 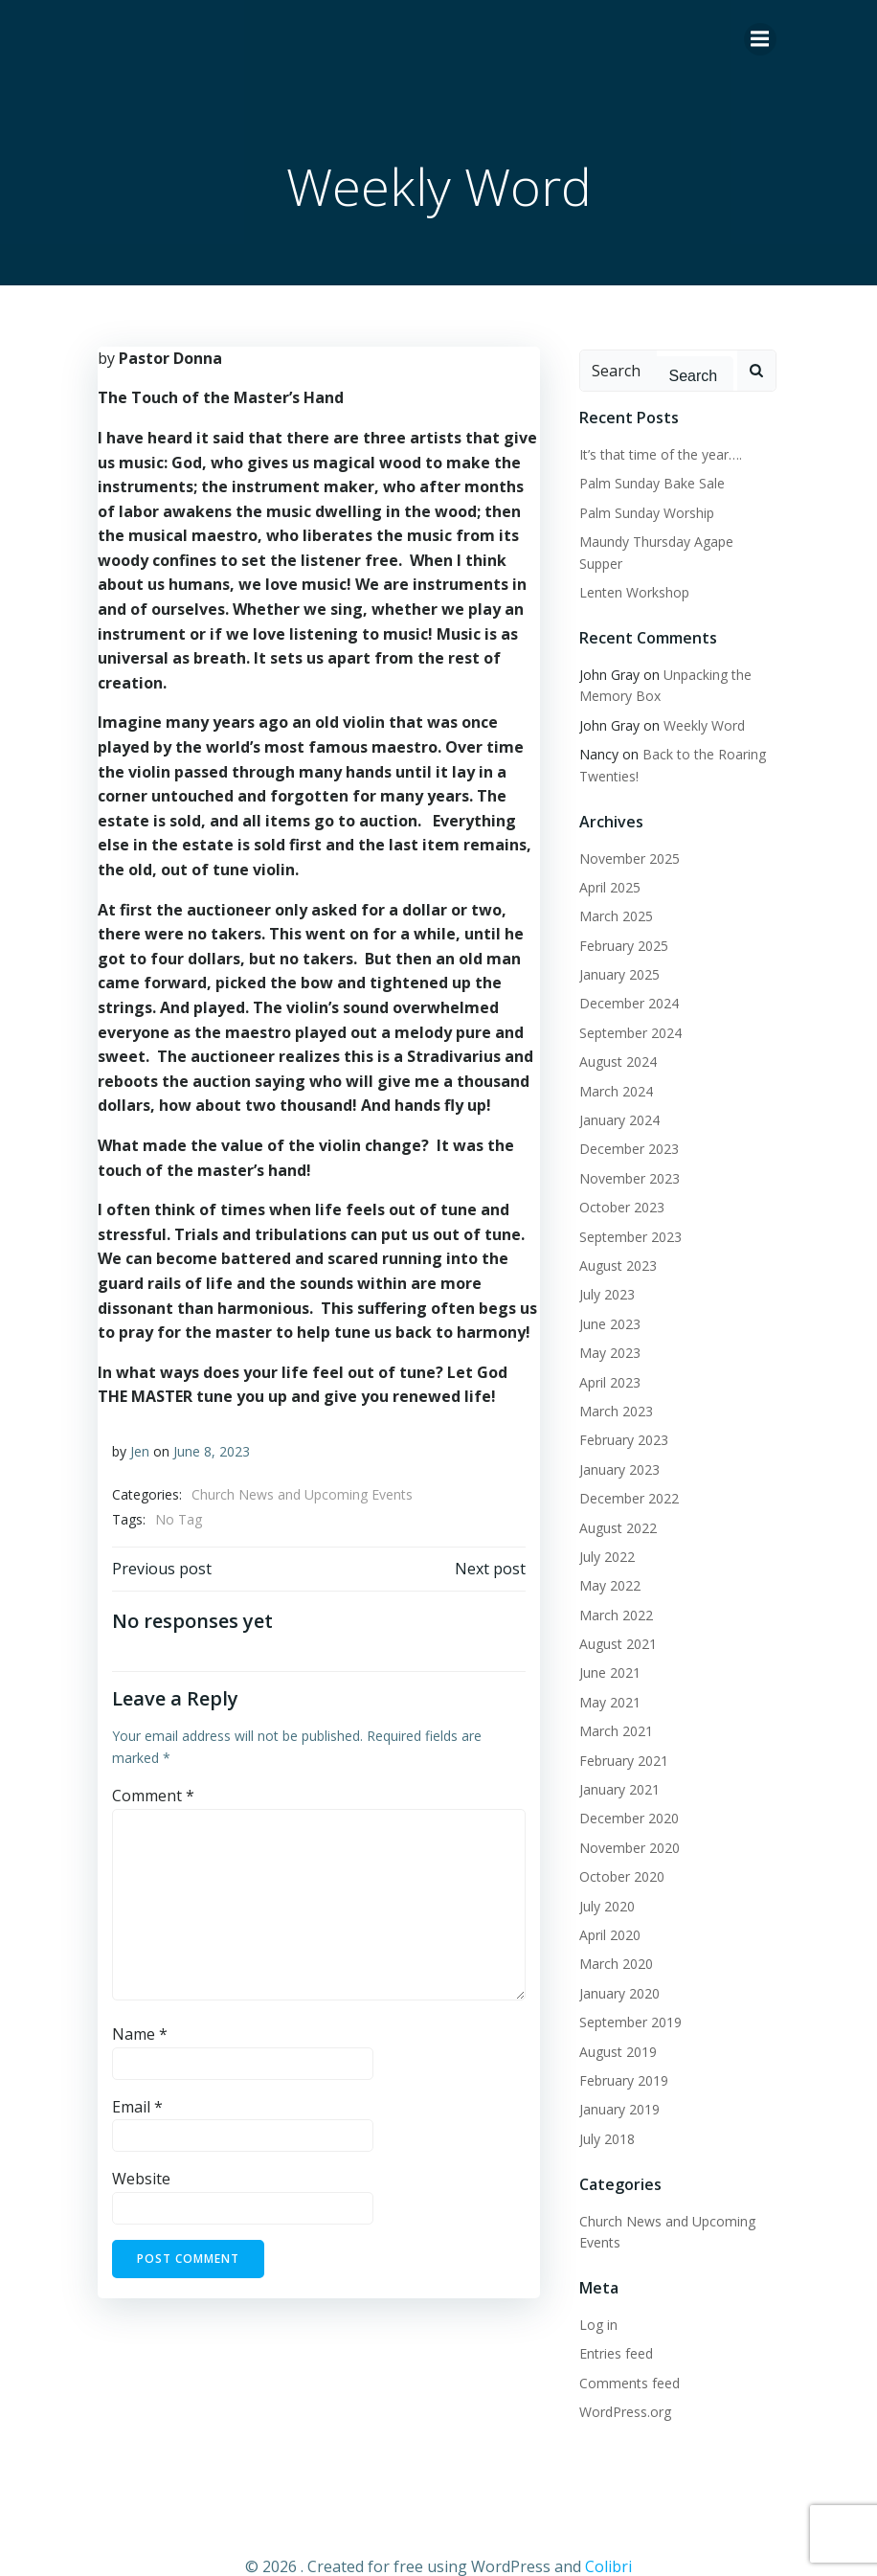 I want to click on January 2021, so click(x=613, y=1760).